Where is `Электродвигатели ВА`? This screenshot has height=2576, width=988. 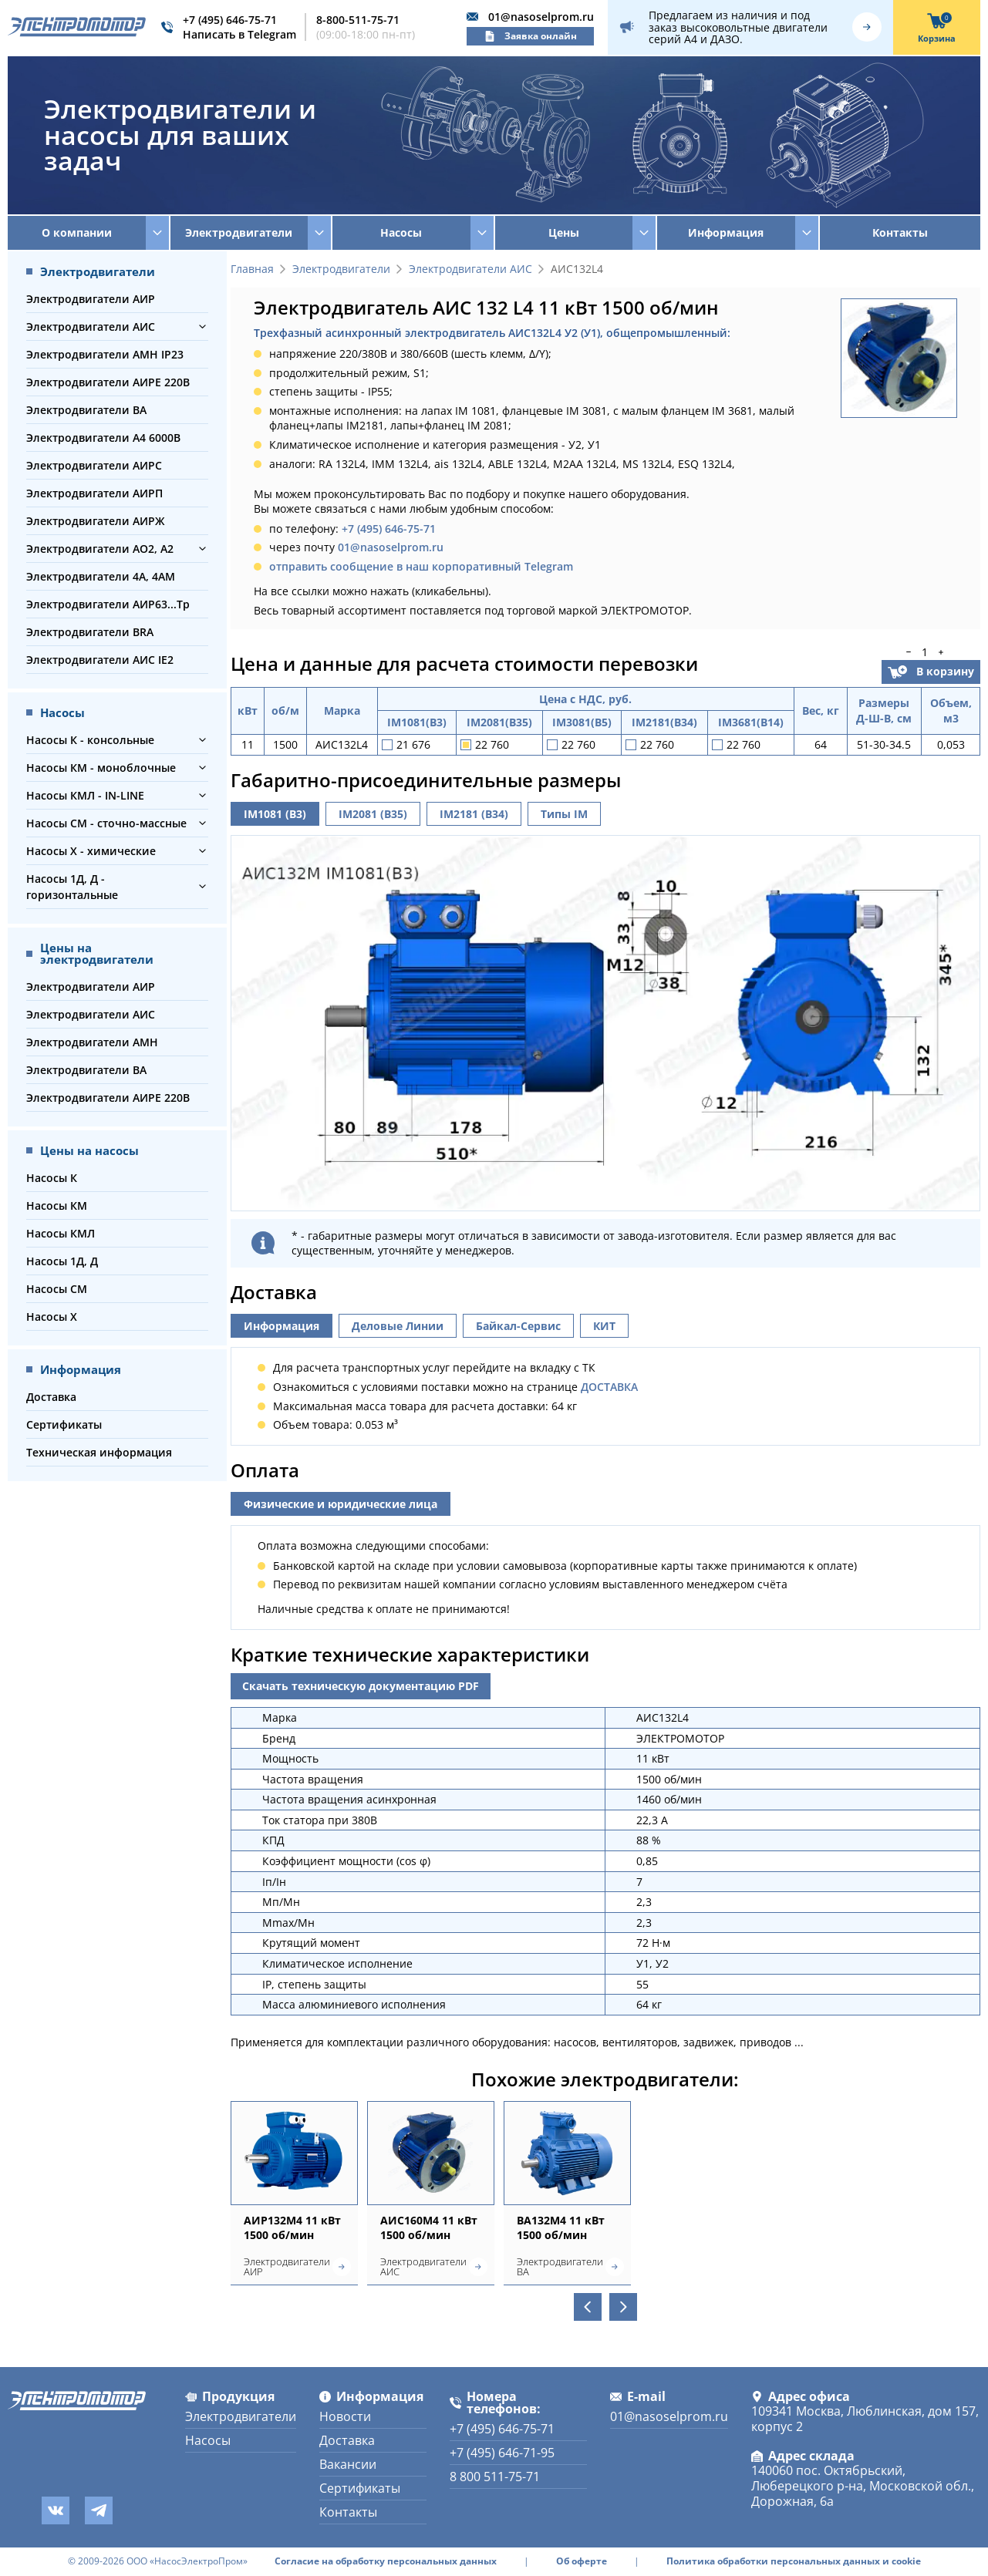
Электродвигатели ВА is located at coordinates (86, 409).